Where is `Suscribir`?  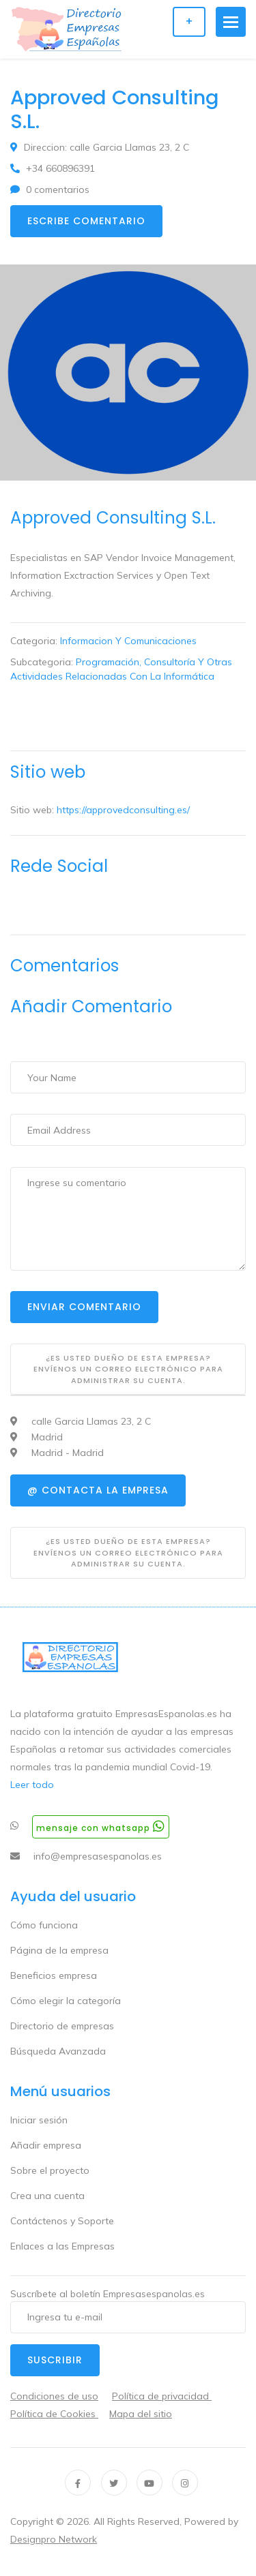 Suscribir is located at coordinates (55, 2360).